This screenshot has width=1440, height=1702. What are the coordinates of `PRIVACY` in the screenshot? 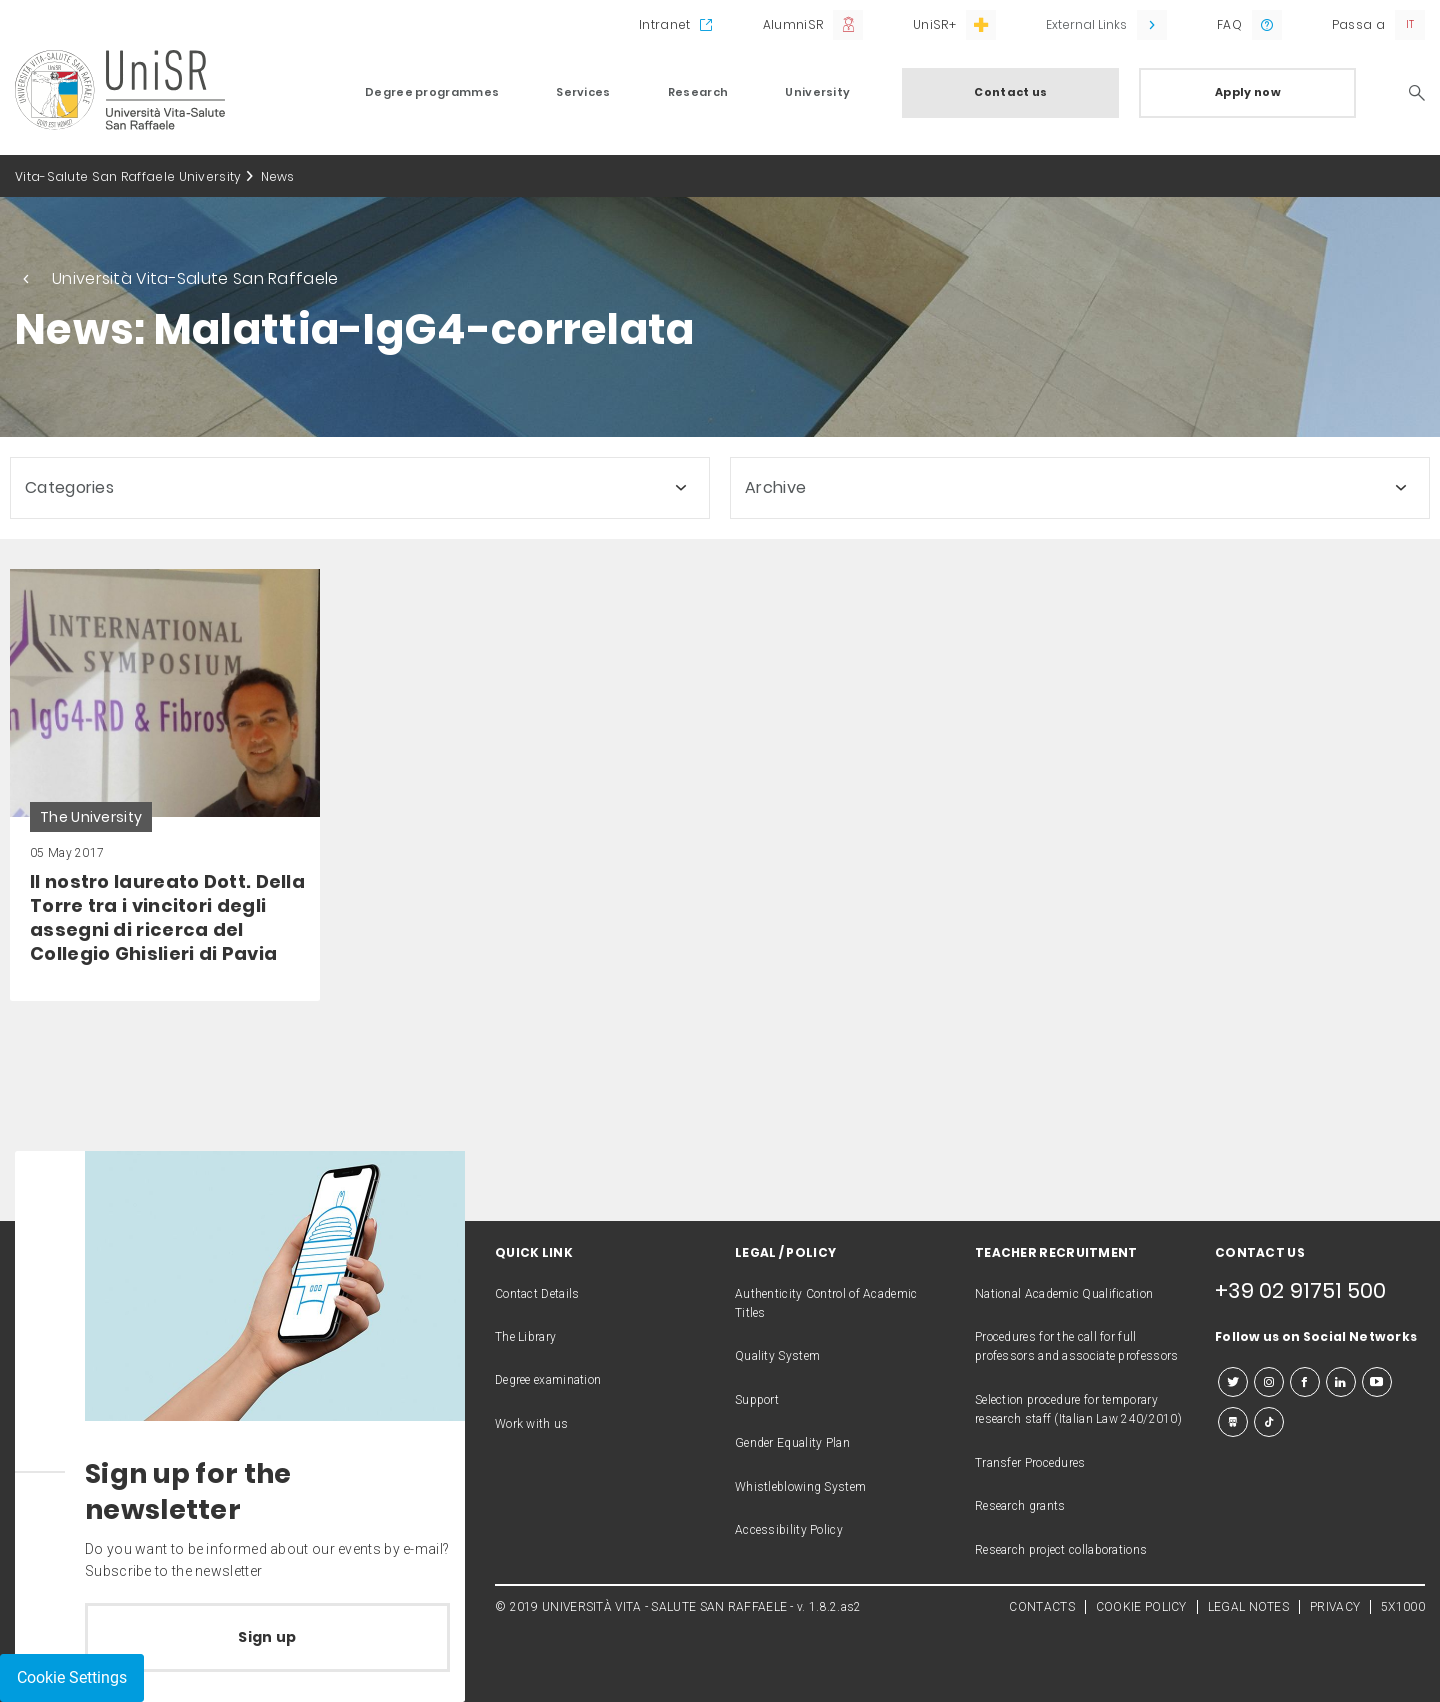 It's located at (1335, 1607).